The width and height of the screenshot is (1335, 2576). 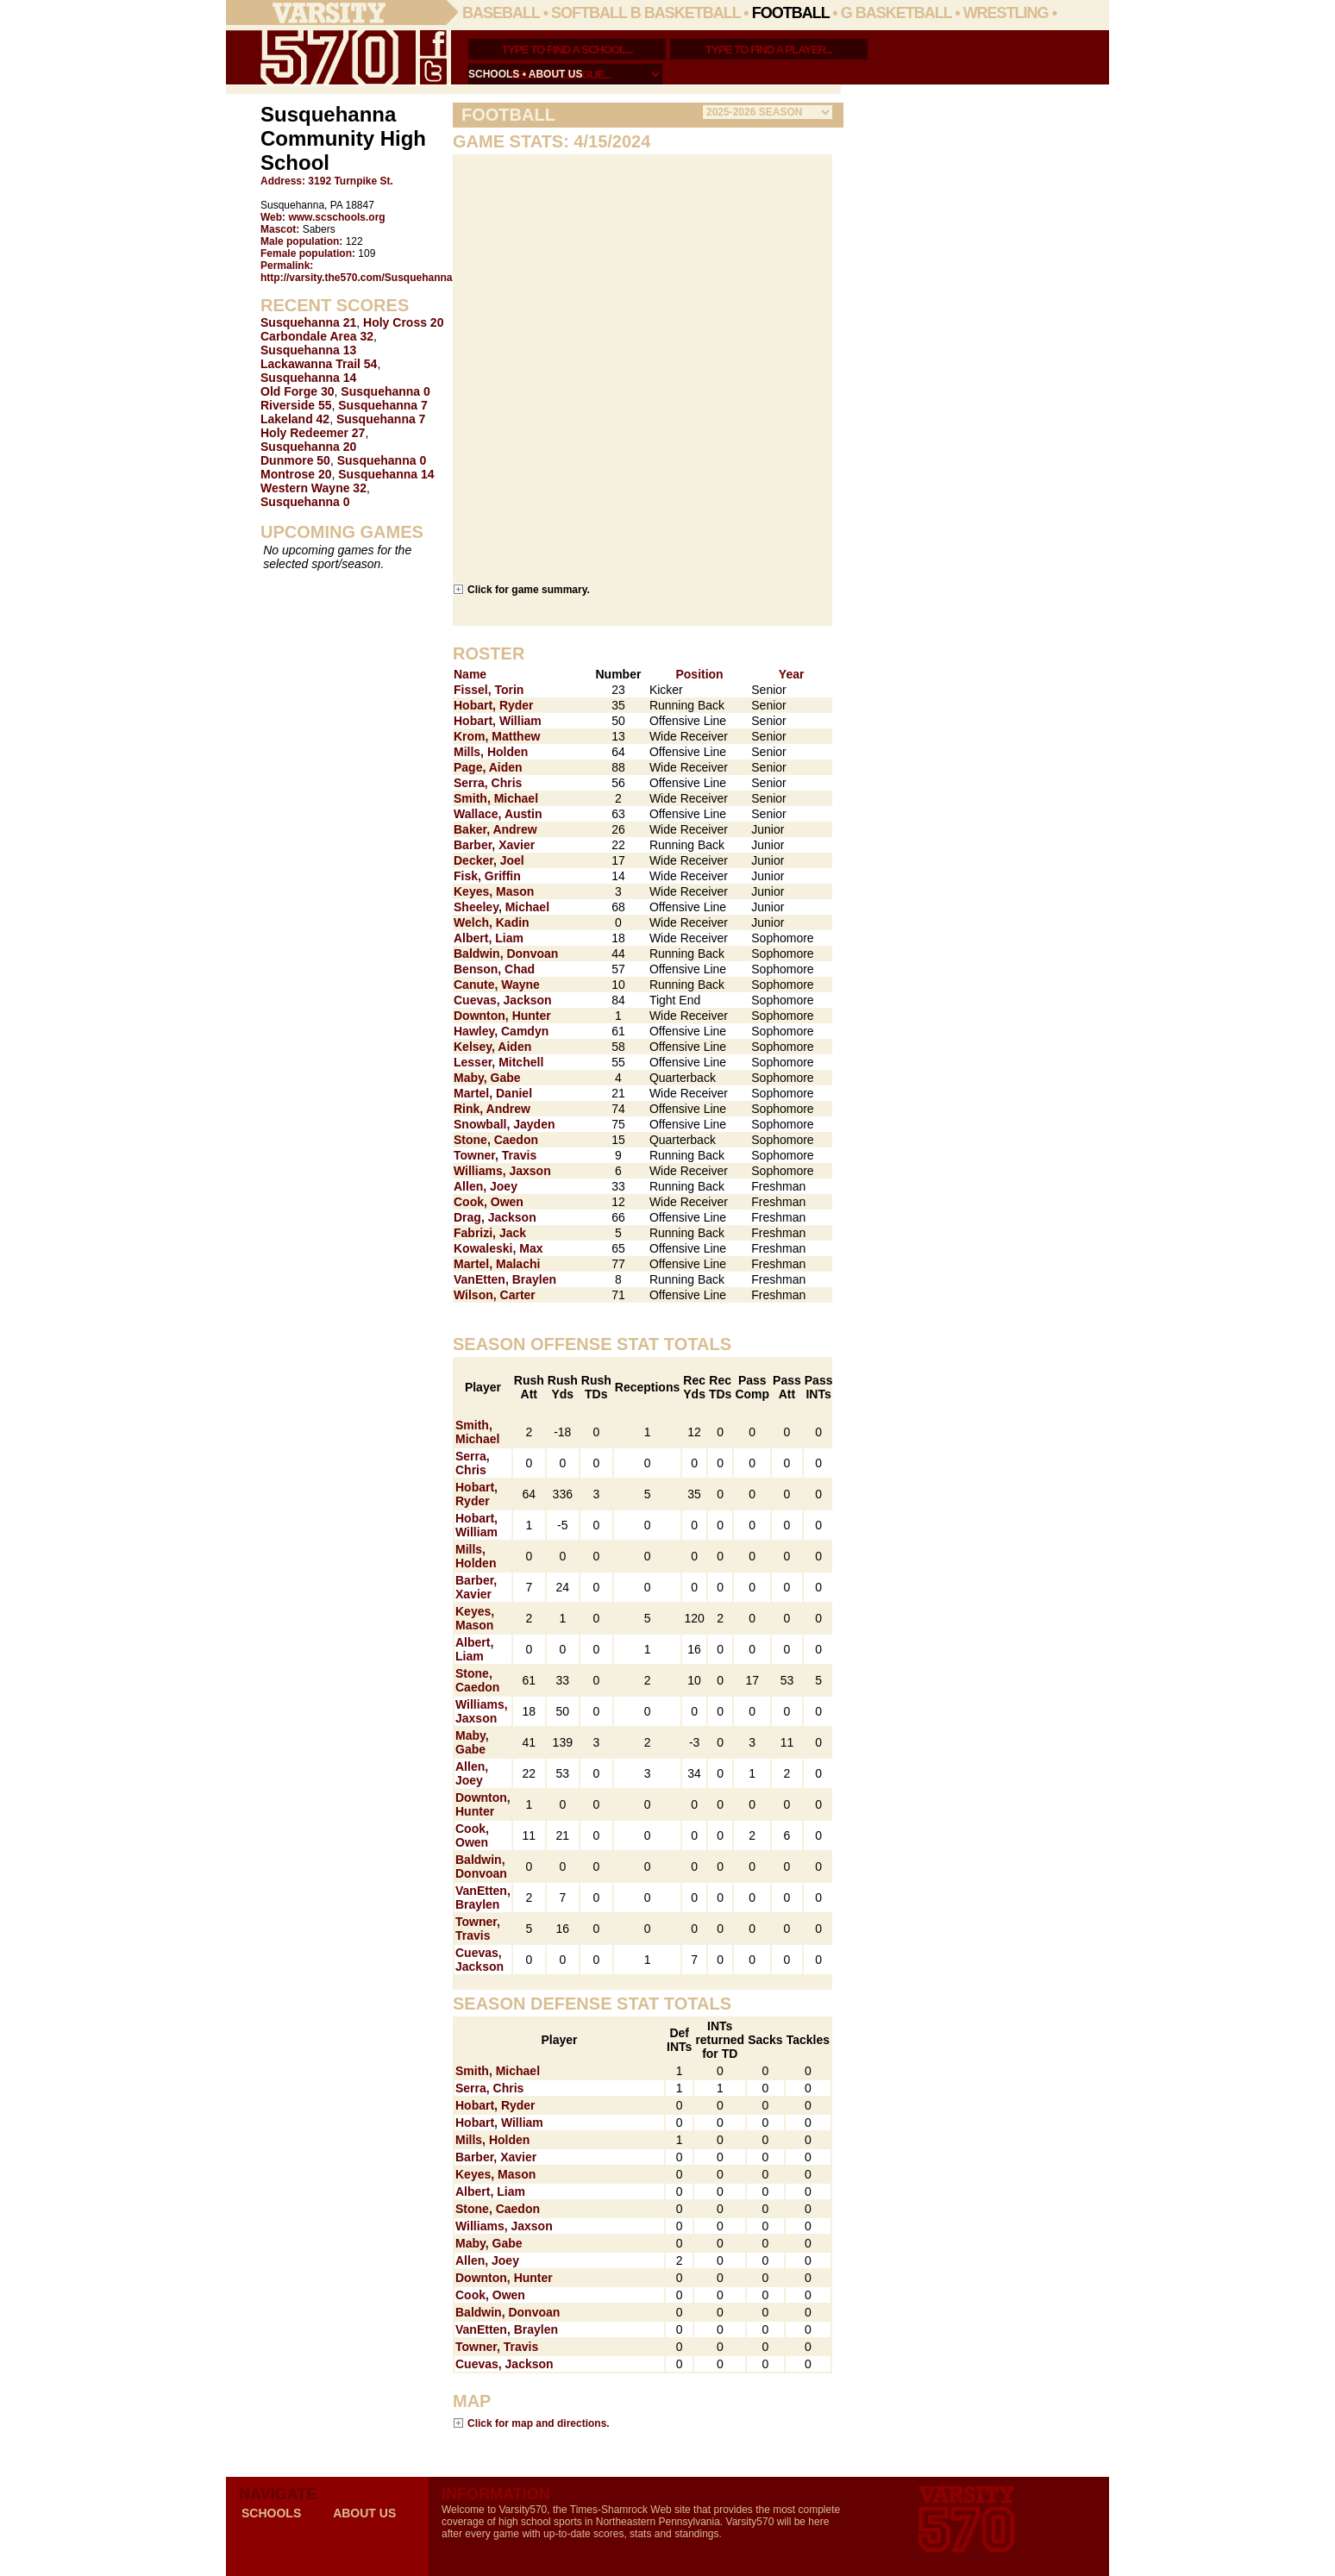 What do you see at coordinates (489, 860) in the screenshot?
I see `Decker, Joel` at bounding box center [489, 860].